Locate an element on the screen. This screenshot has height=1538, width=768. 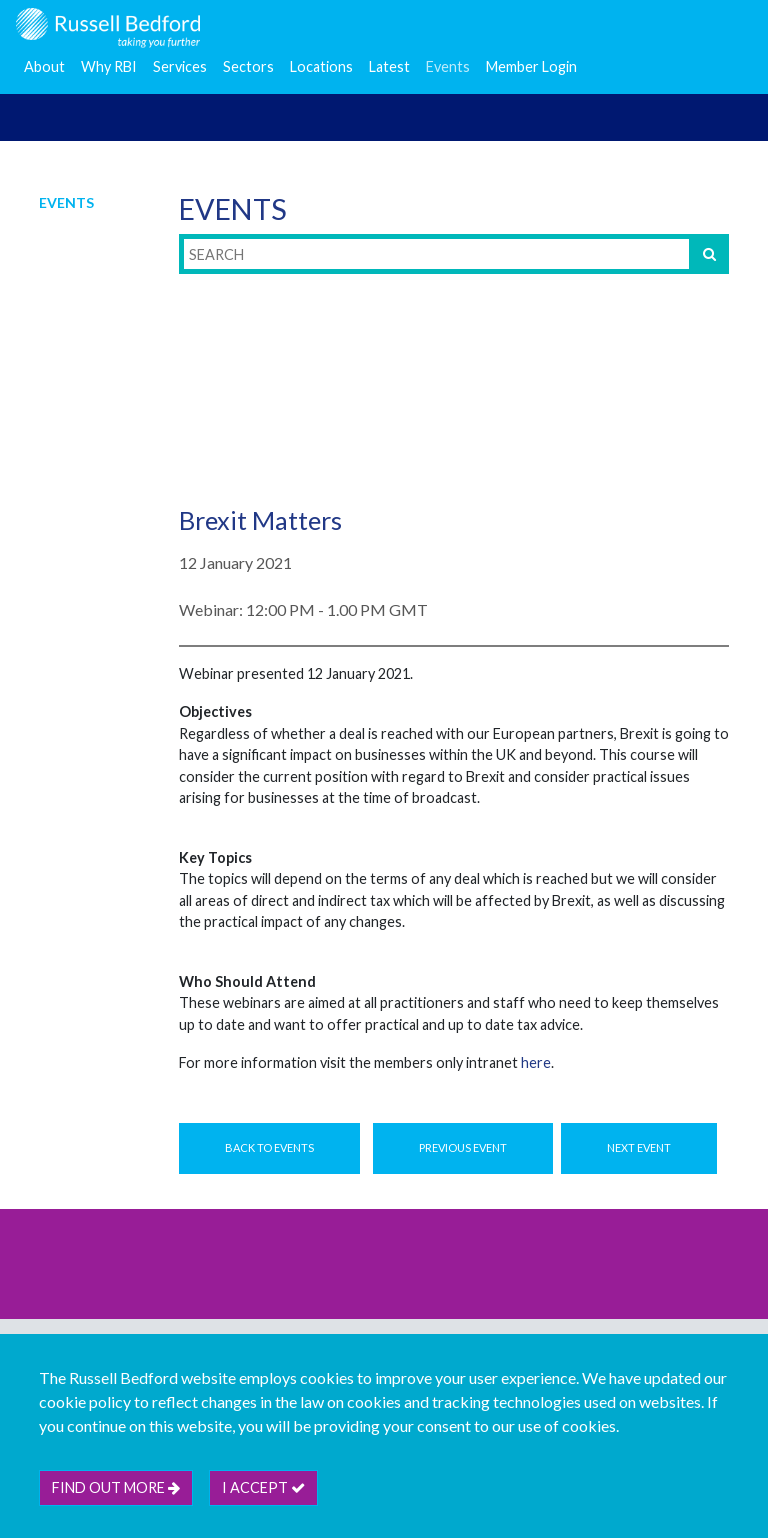
Sectors is located at coordinates (248, 66).